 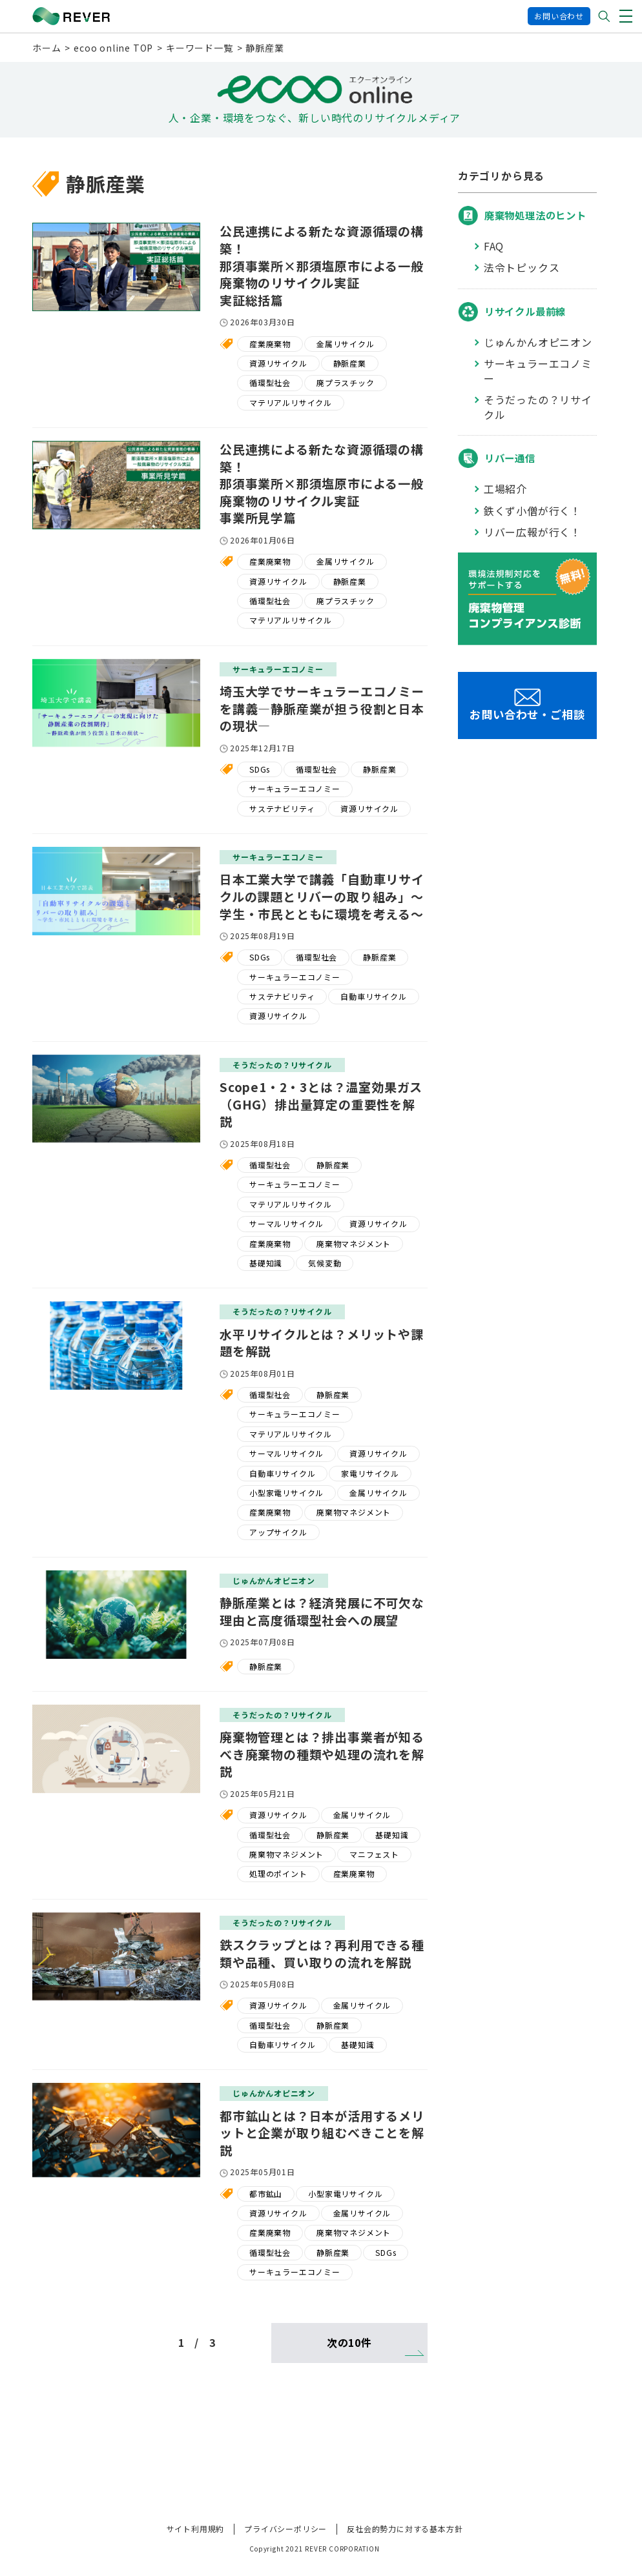 What do you see at coordinates (46, 47) in the screenshot?
I see `ホーム` at bounding box center [46, 47].